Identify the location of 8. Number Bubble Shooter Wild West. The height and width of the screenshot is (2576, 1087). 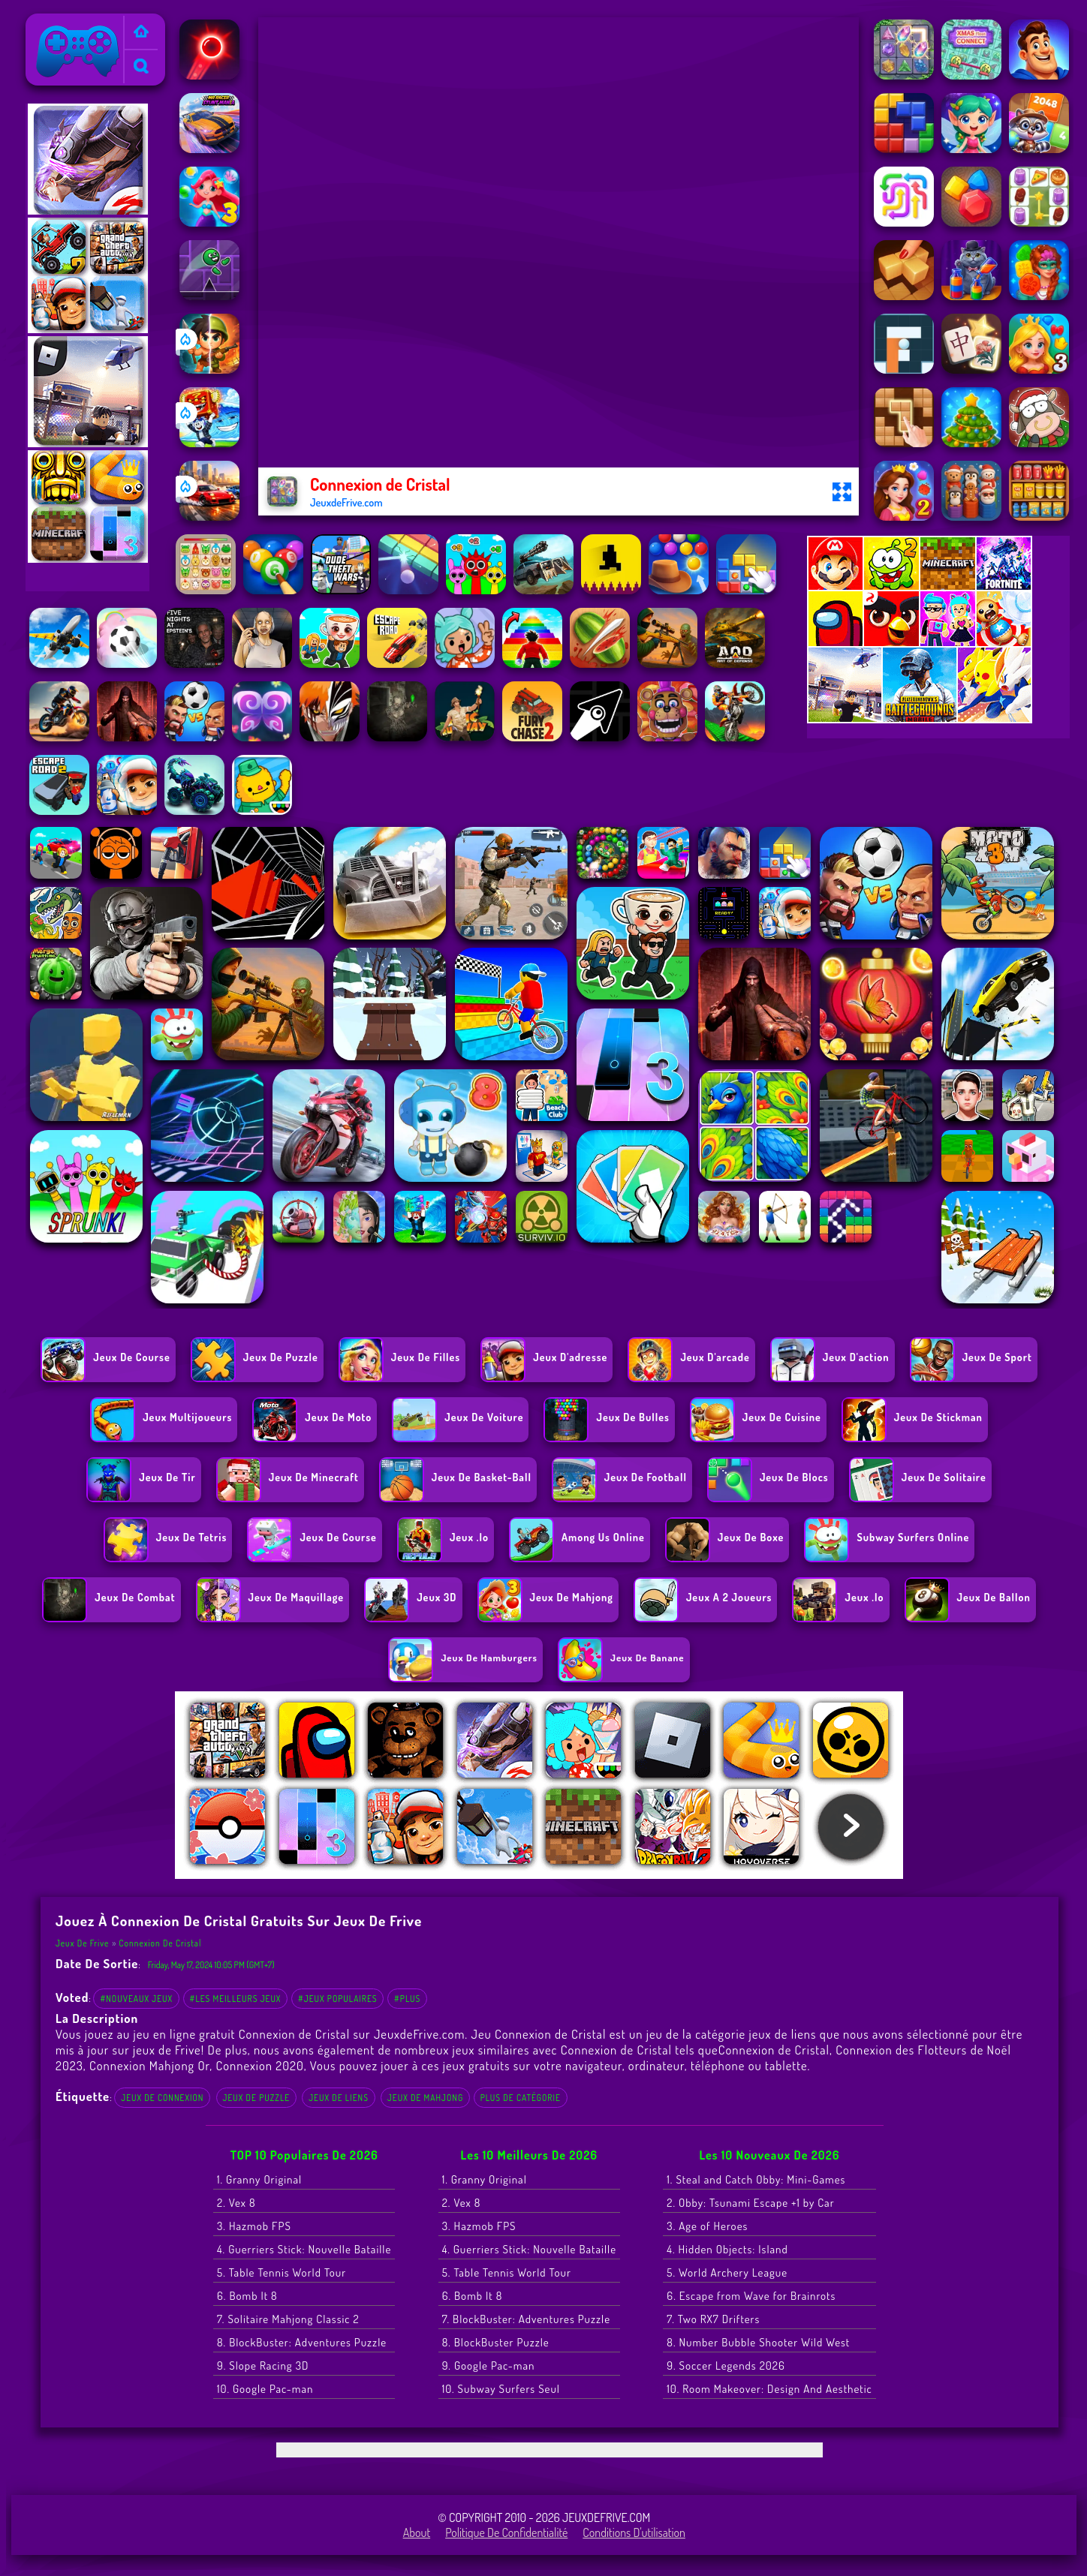
(758, 2342).